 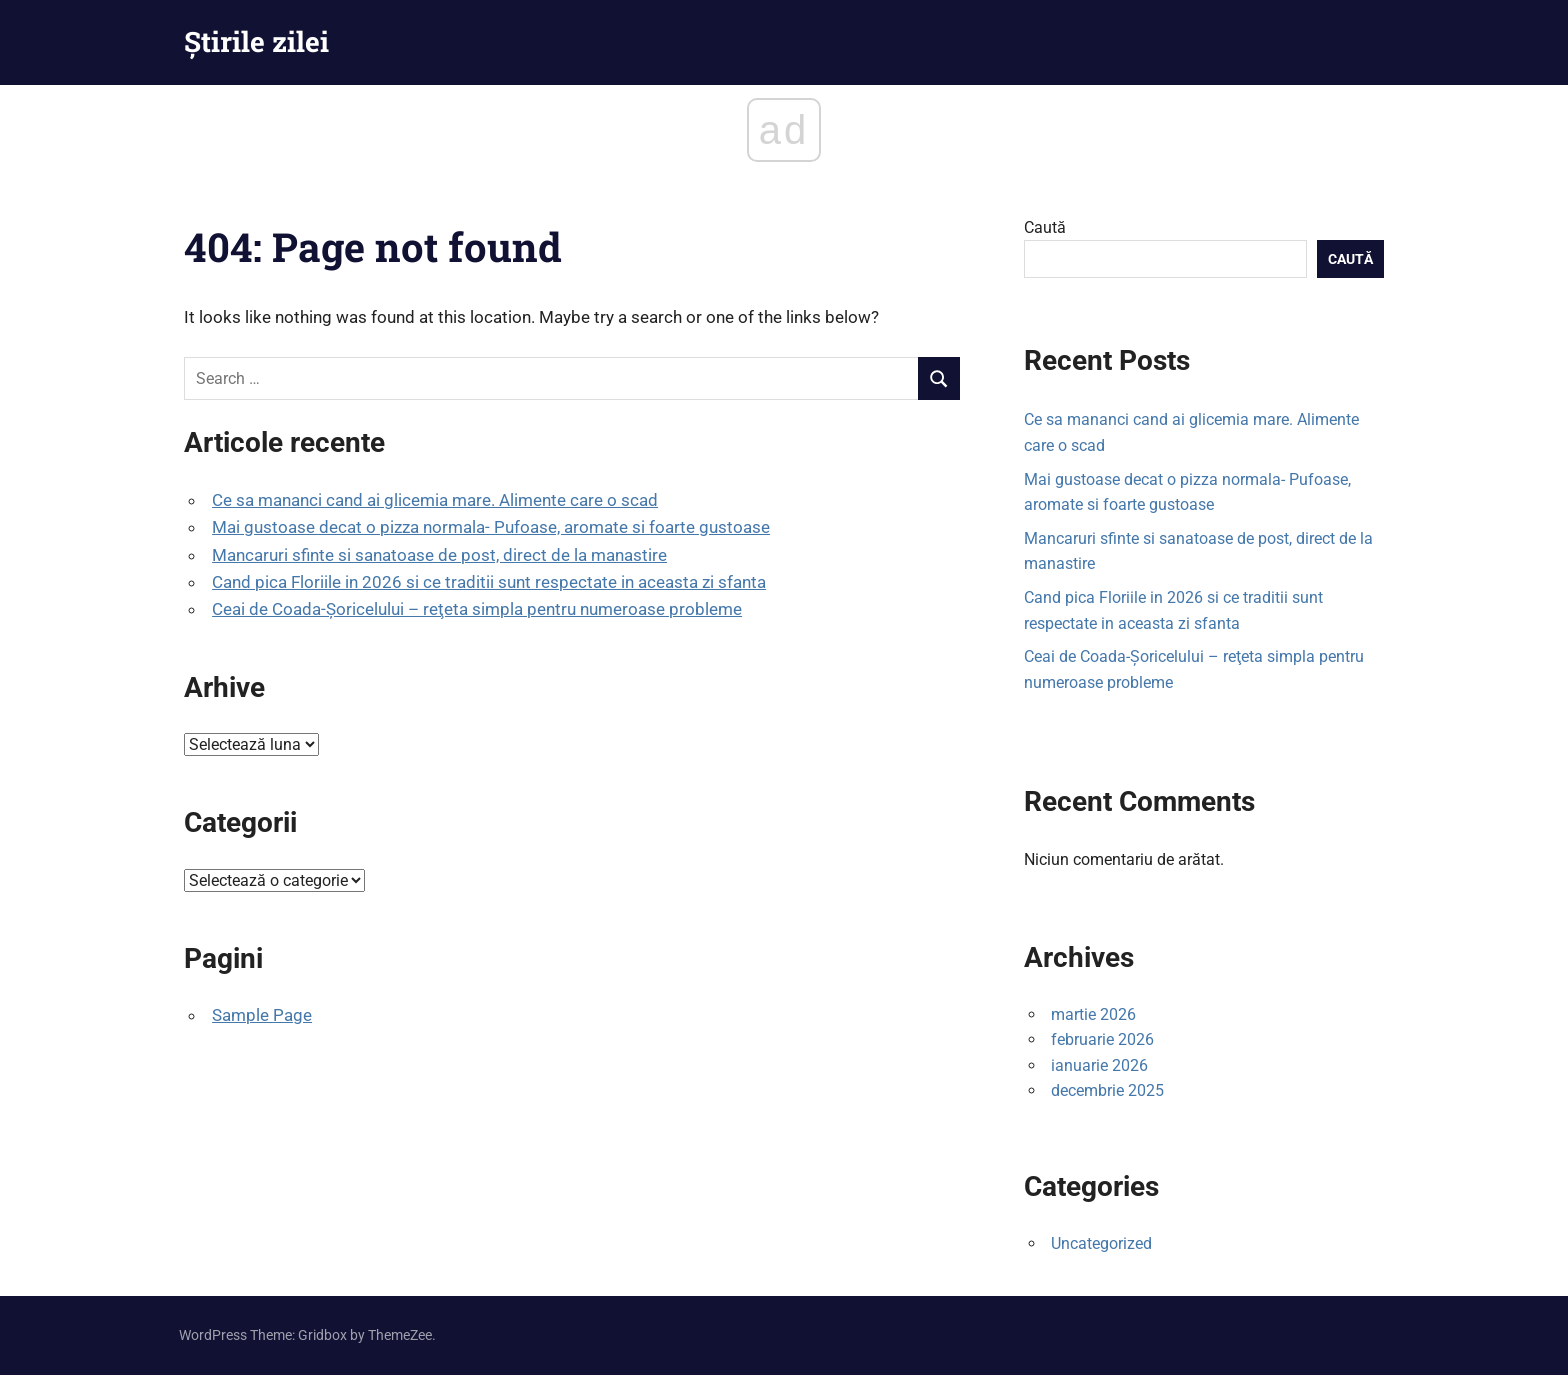 I want to click on Cand pica Floriile in 2026 si ce traditii sunt respectate in aceasta zi sfanta, so click(x=489, y=582).